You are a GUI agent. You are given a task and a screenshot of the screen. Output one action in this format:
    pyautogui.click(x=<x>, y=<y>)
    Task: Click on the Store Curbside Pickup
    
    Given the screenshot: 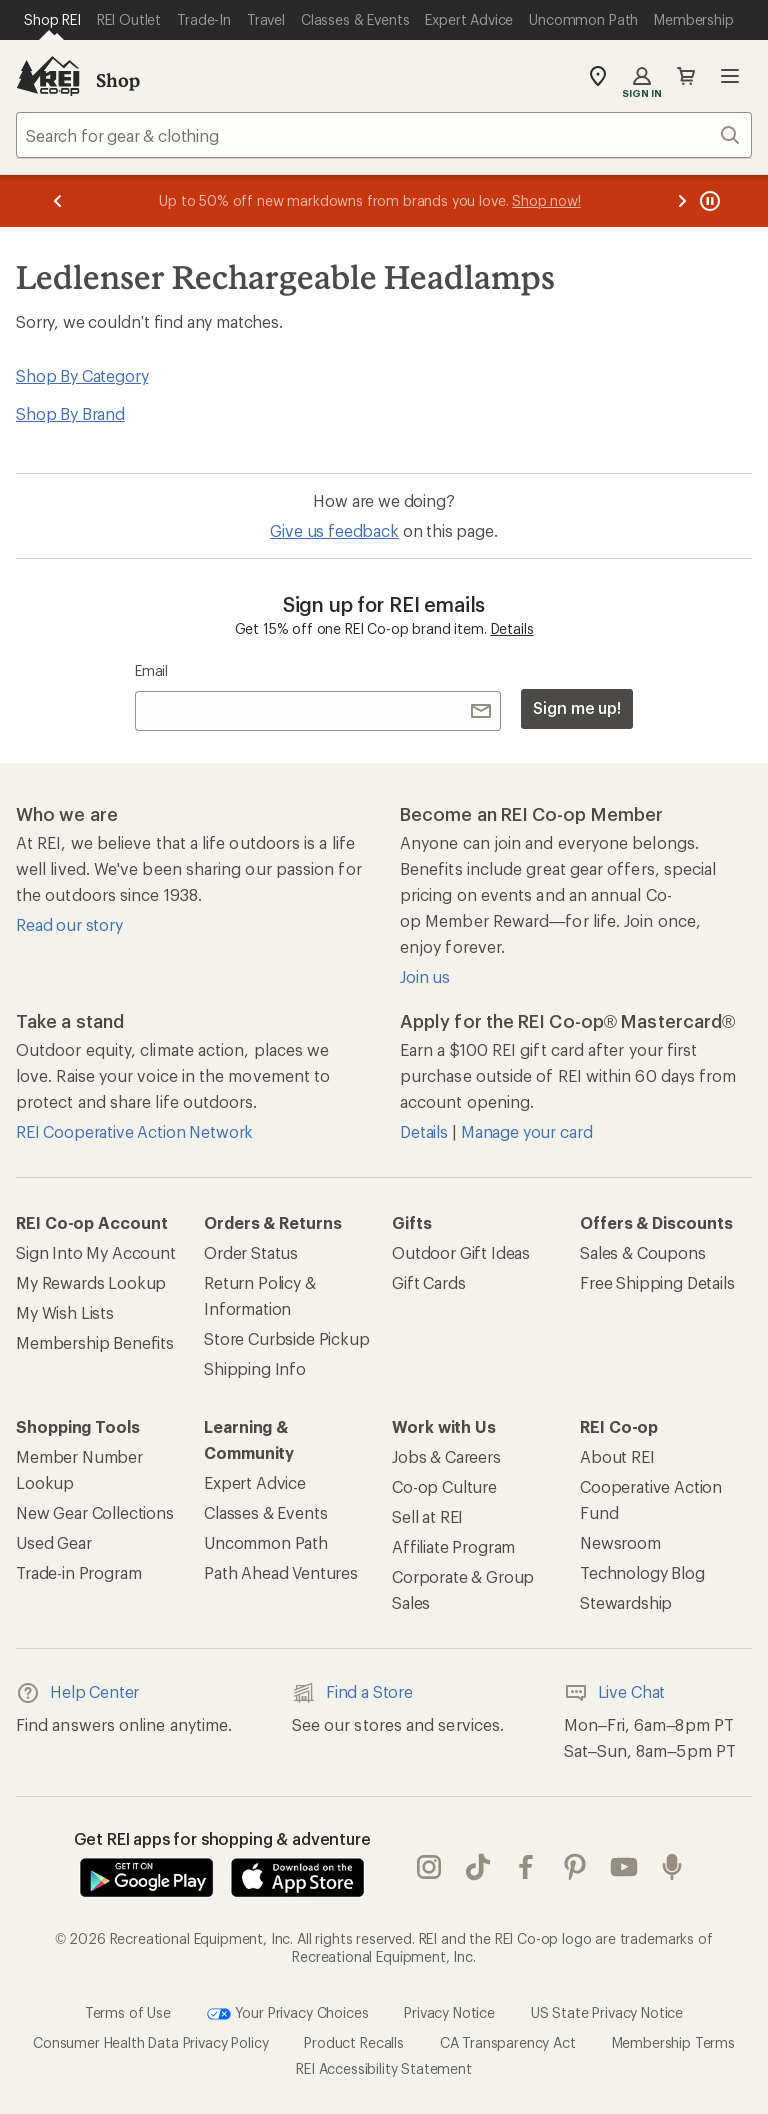 What is the action you would take?
    pyautogui.click(x=287, y=1338)
    